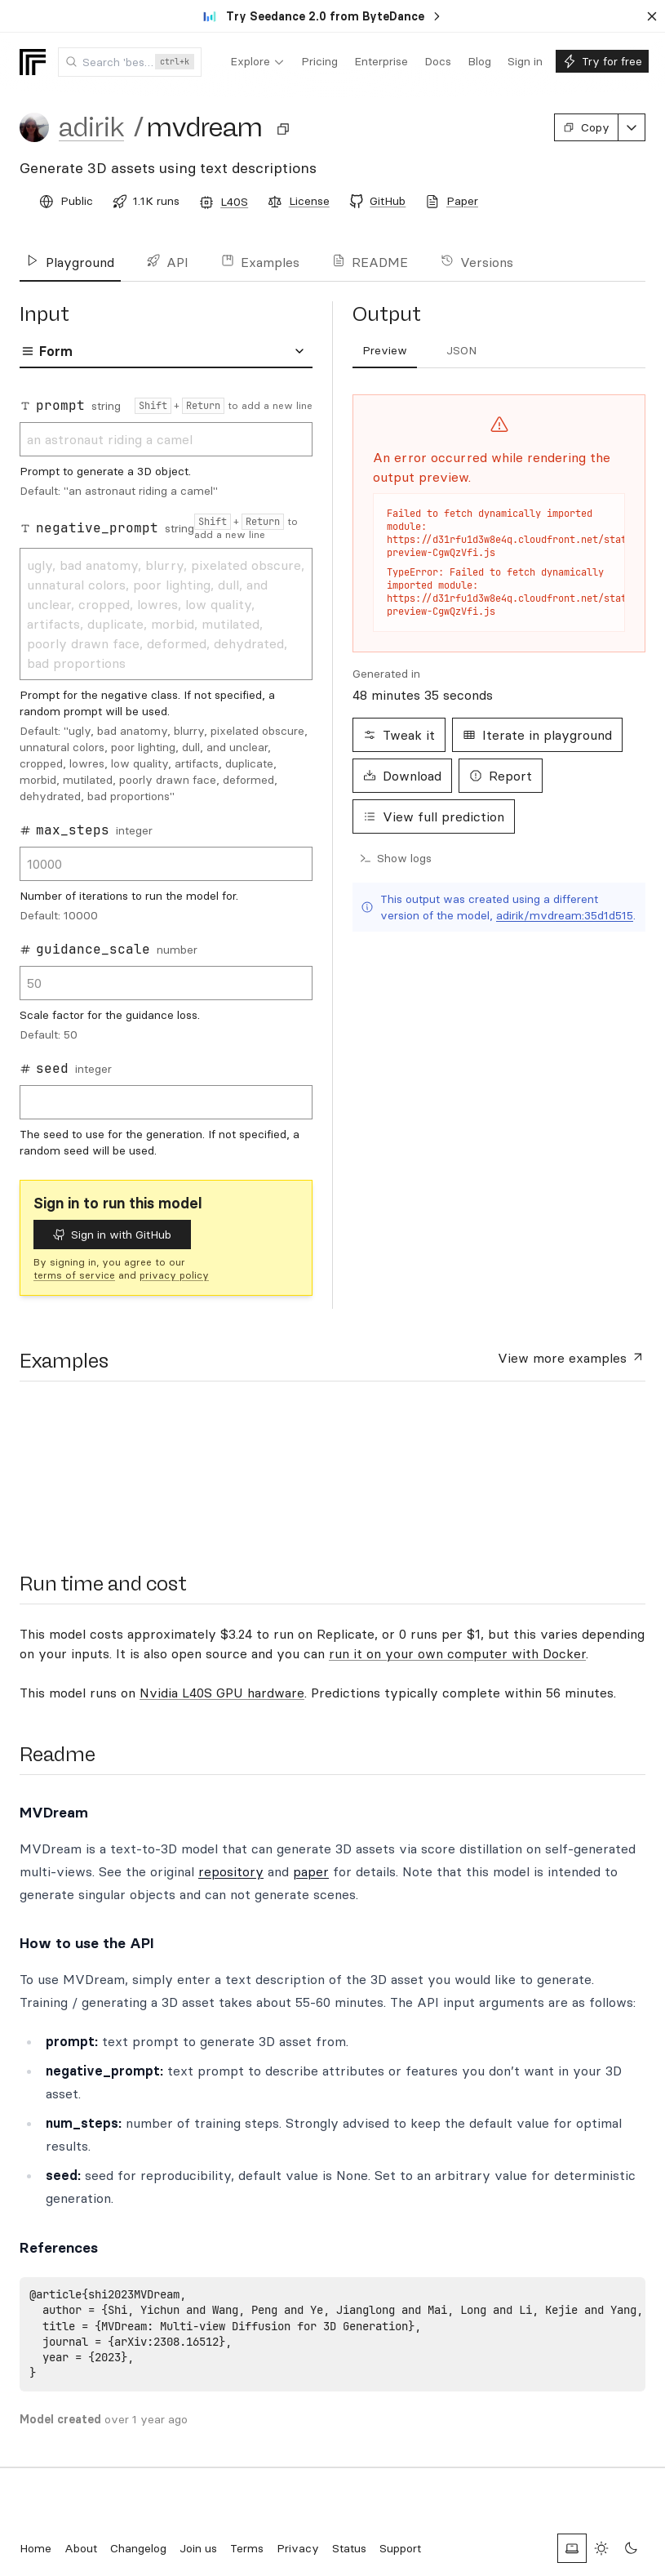 The width and height of the screenshot is (665, 2576). What do you see at coordinates (462, 201) in the screenshot?
I see `Paper` at bounding box center [462, 201].